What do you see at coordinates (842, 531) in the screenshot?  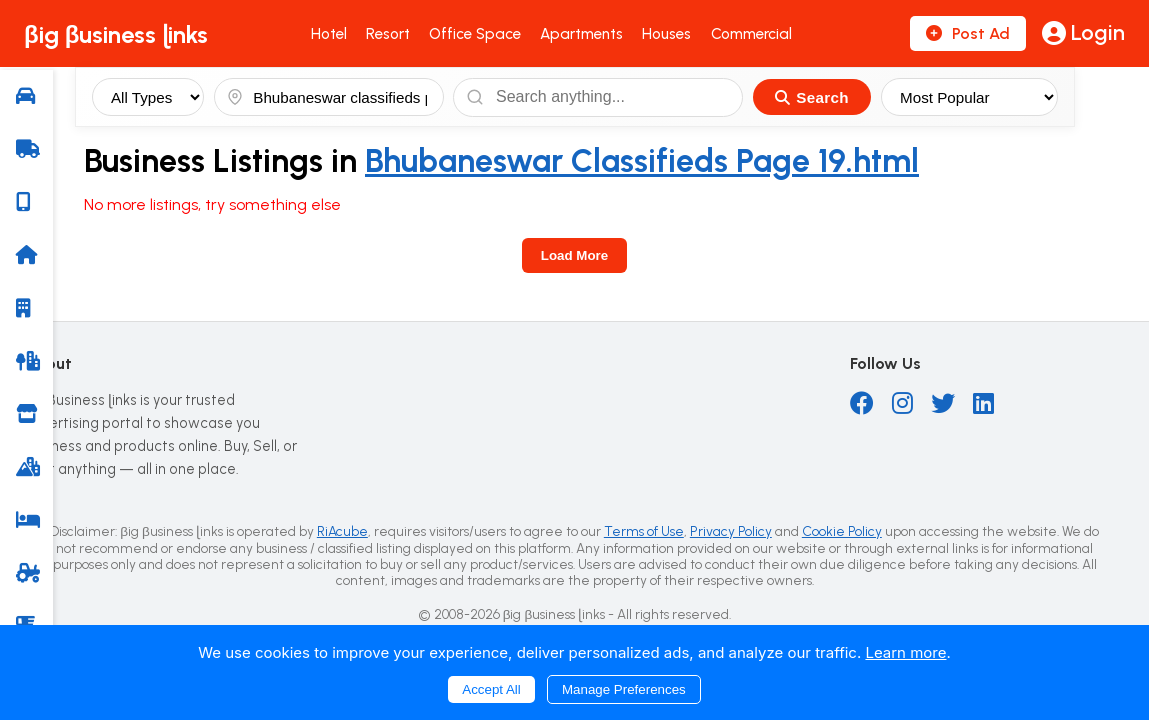 I see `Cookie Policy` at bounding box center [842, 531].